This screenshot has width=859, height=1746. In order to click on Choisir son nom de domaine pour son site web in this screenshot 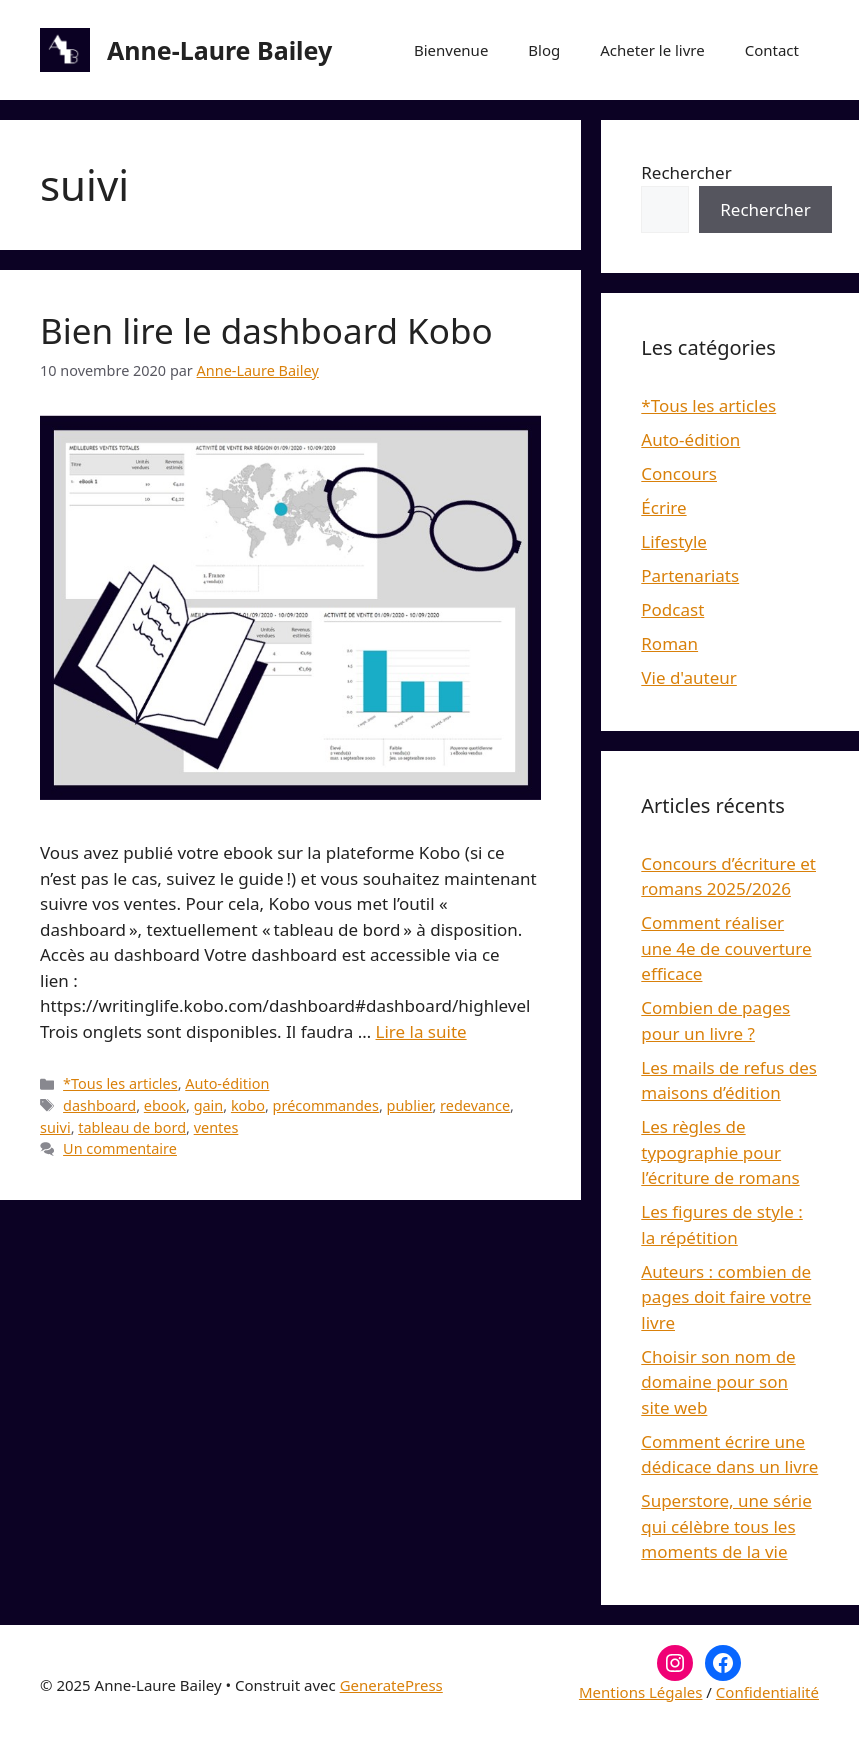, I will do `click(718, 1382)`.